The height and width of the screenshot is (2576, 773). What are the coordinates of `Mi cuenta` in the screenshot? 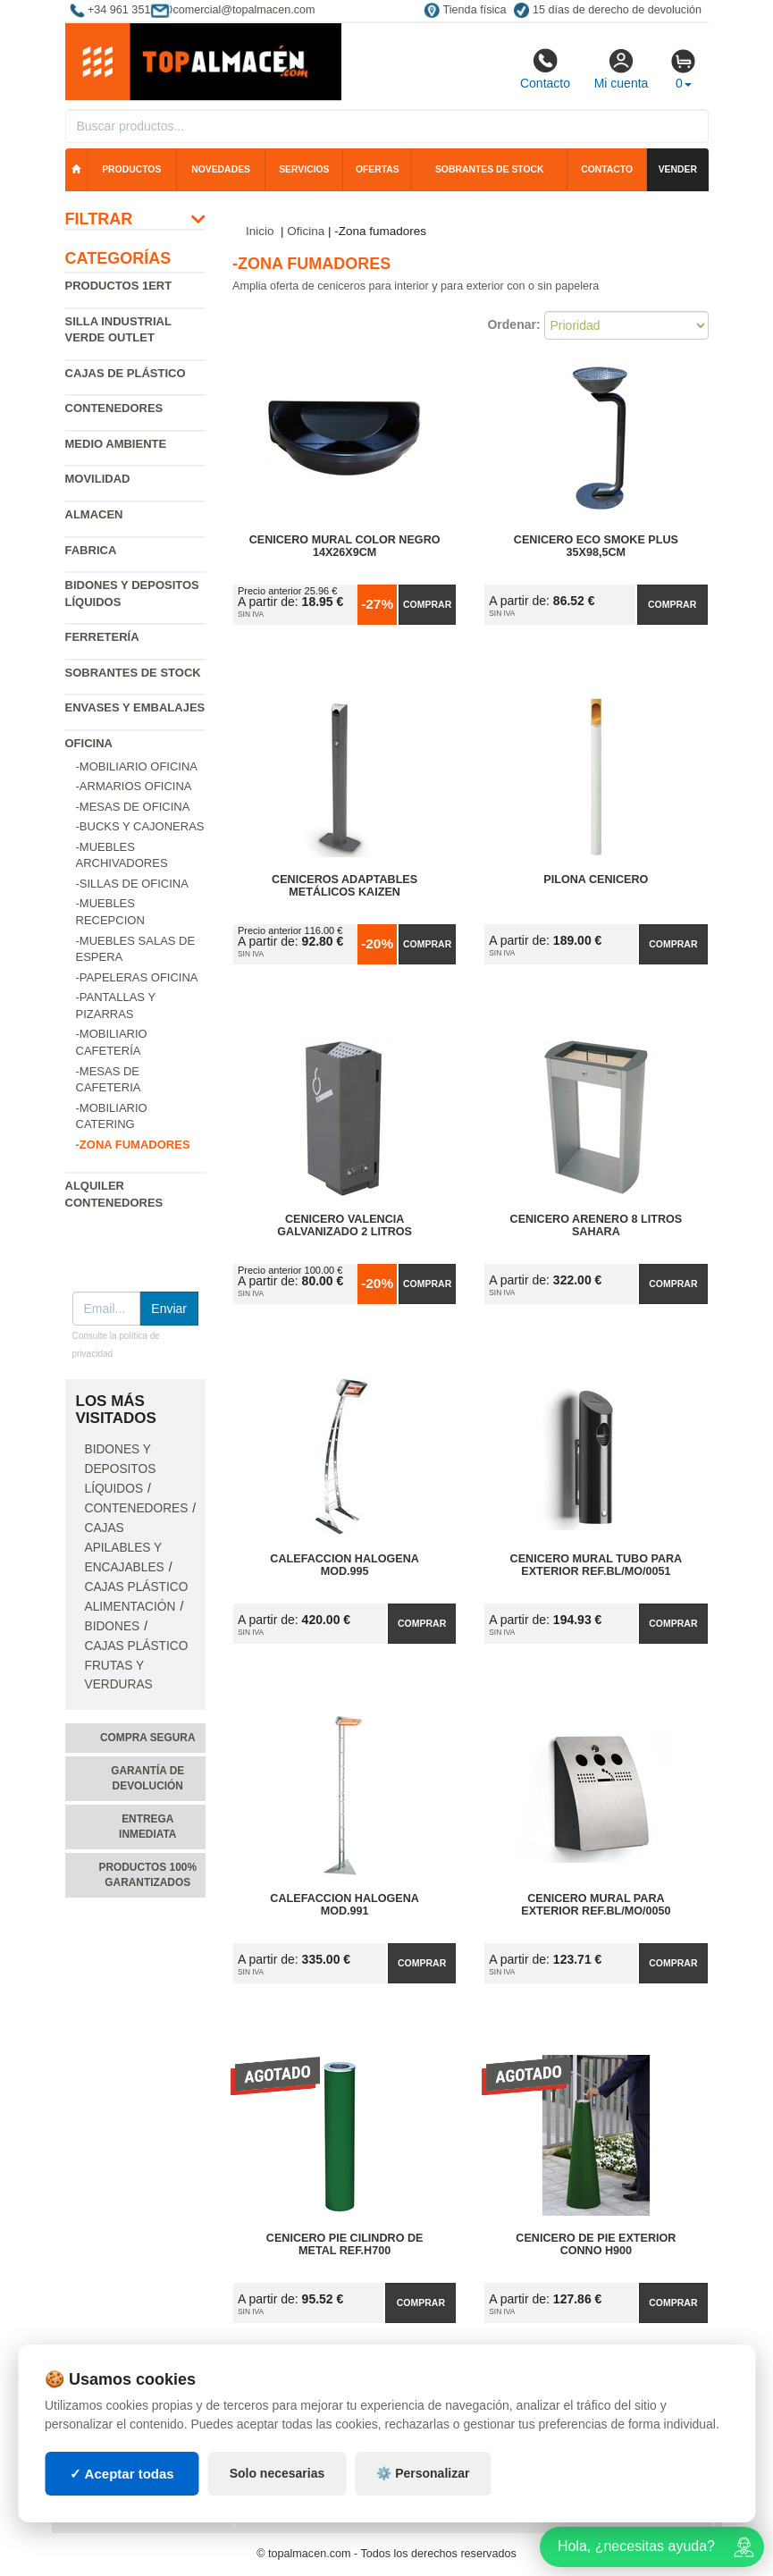 It's located at (621, 68).